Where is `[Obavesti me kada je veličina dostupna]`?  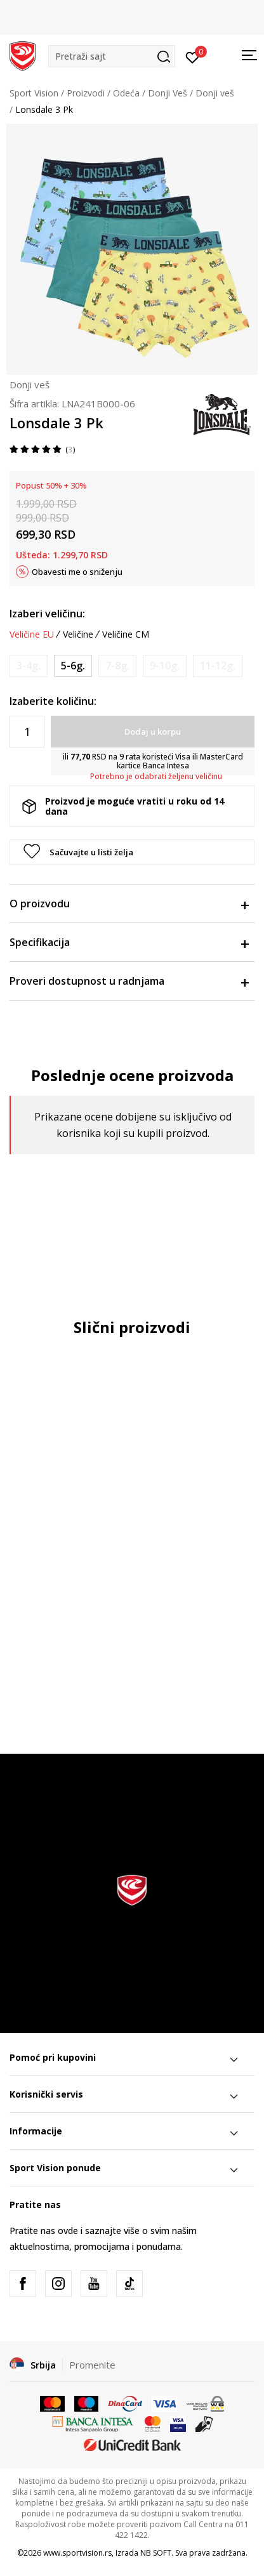 [Obavesti me kada je veličina dostupna] is located at coordinates (29, 666).